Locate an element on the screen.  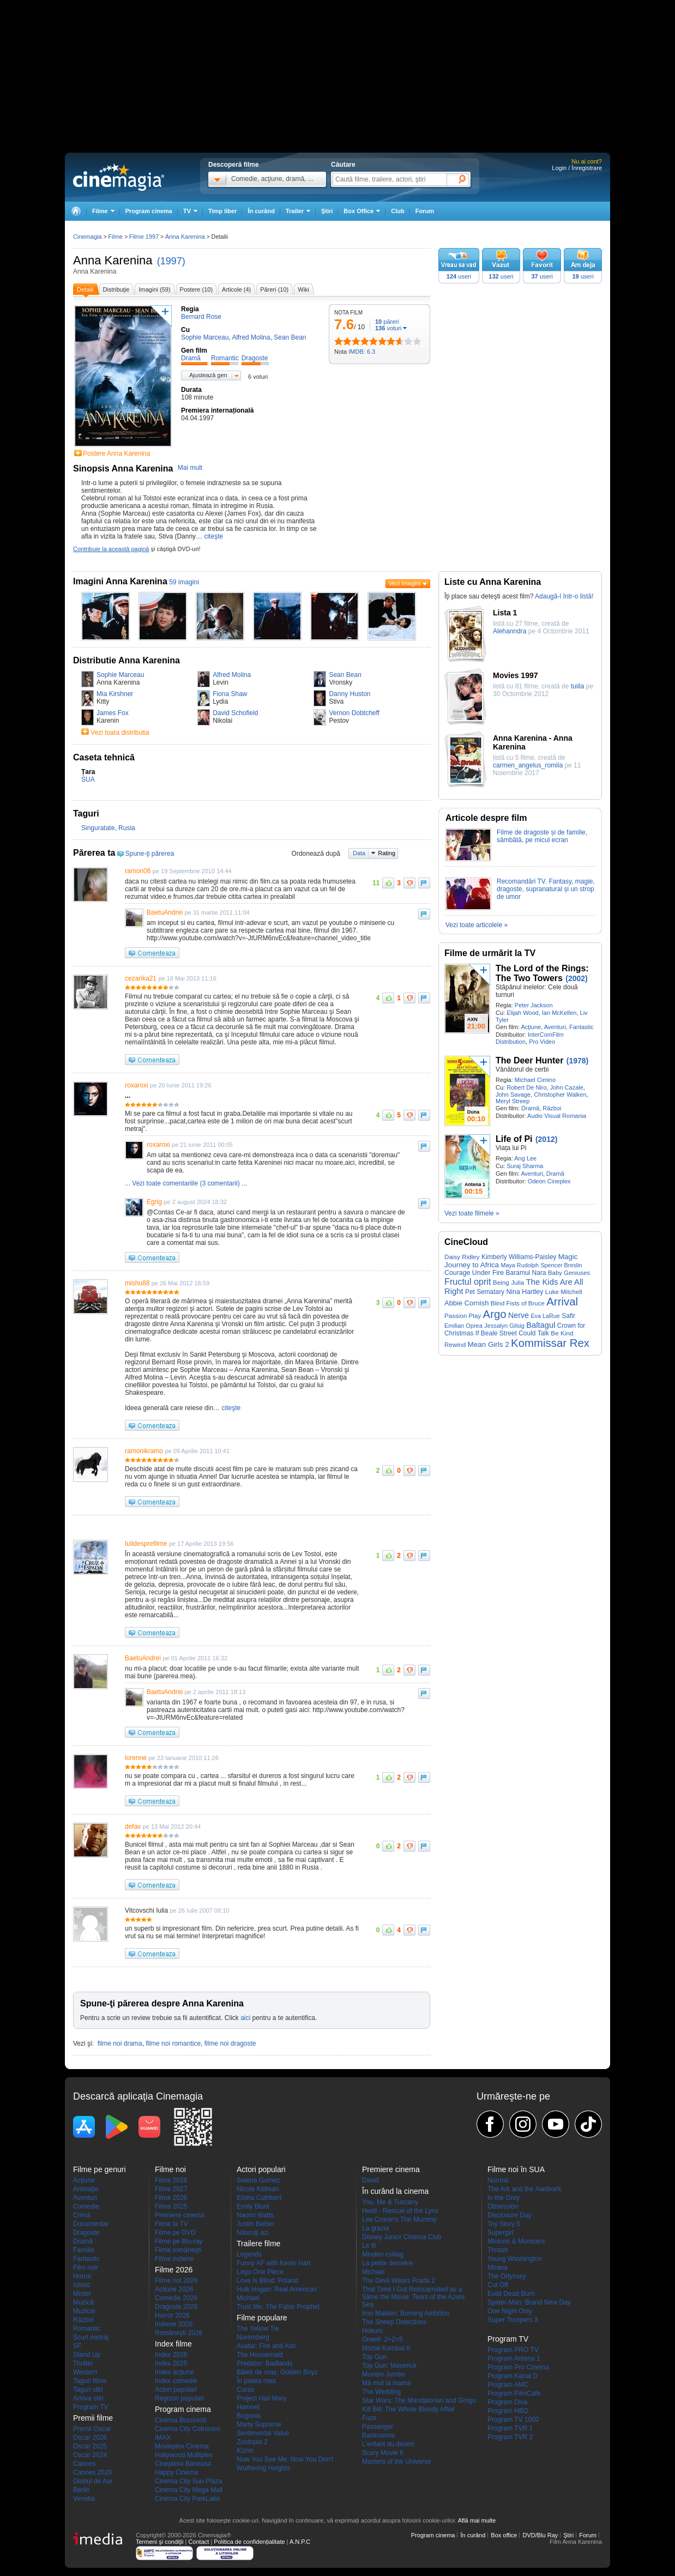
Program Diva is located at coordinates (507, 2402).